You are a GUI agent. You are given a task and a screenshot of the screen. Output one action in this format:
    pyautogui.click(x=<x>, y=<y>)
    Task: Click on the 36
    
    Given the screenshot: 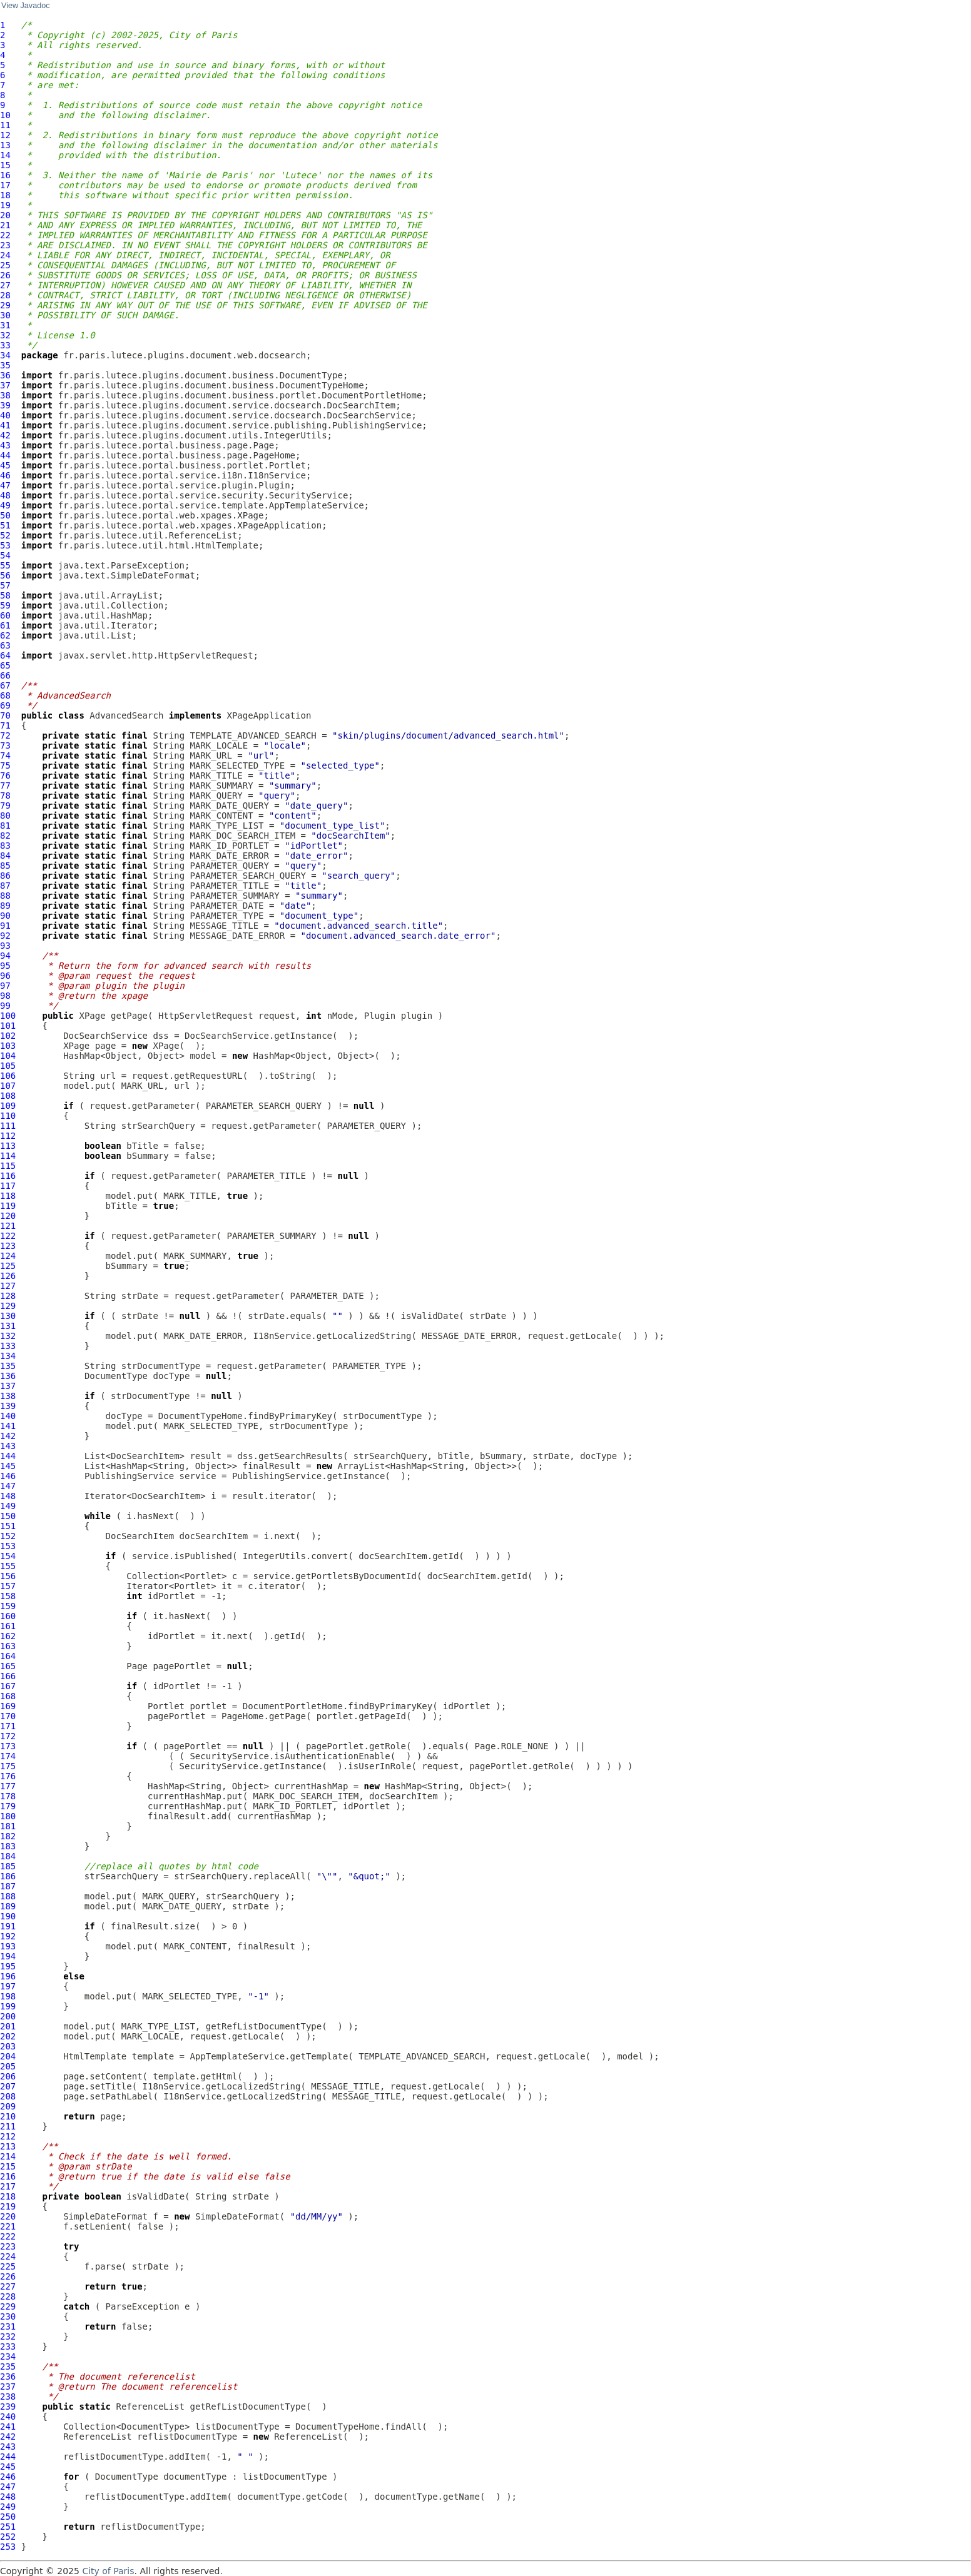 What is the action you would take?
    pyautogui.click(x=5, y=375)
    